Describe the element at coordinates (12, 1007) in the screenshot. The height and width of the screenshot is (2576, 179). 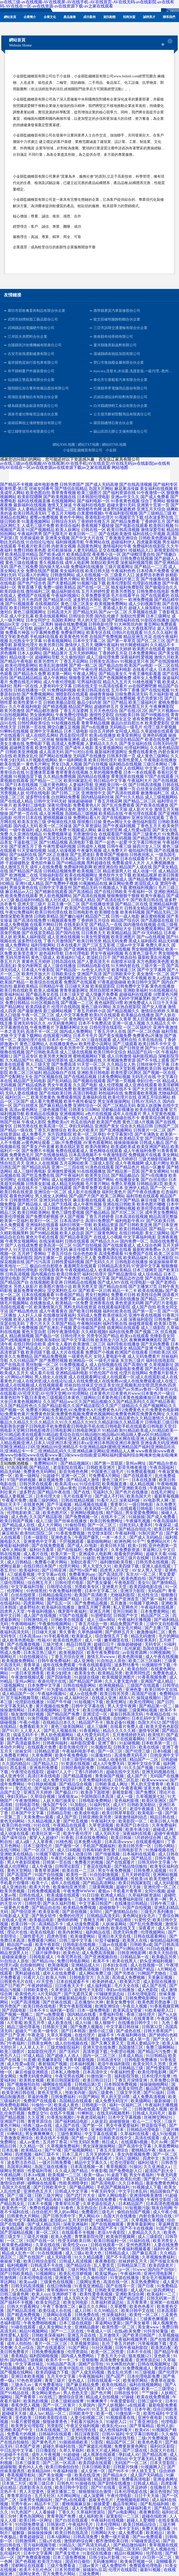
I see `国产精品网址` at that location.